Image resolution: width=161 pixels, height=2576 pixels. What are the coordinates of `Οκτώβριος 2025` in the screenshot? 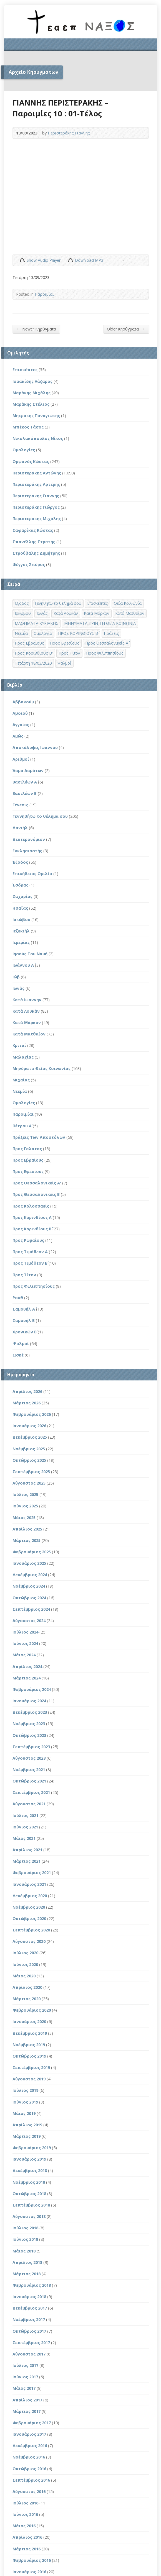 It's located at (29, 1460).